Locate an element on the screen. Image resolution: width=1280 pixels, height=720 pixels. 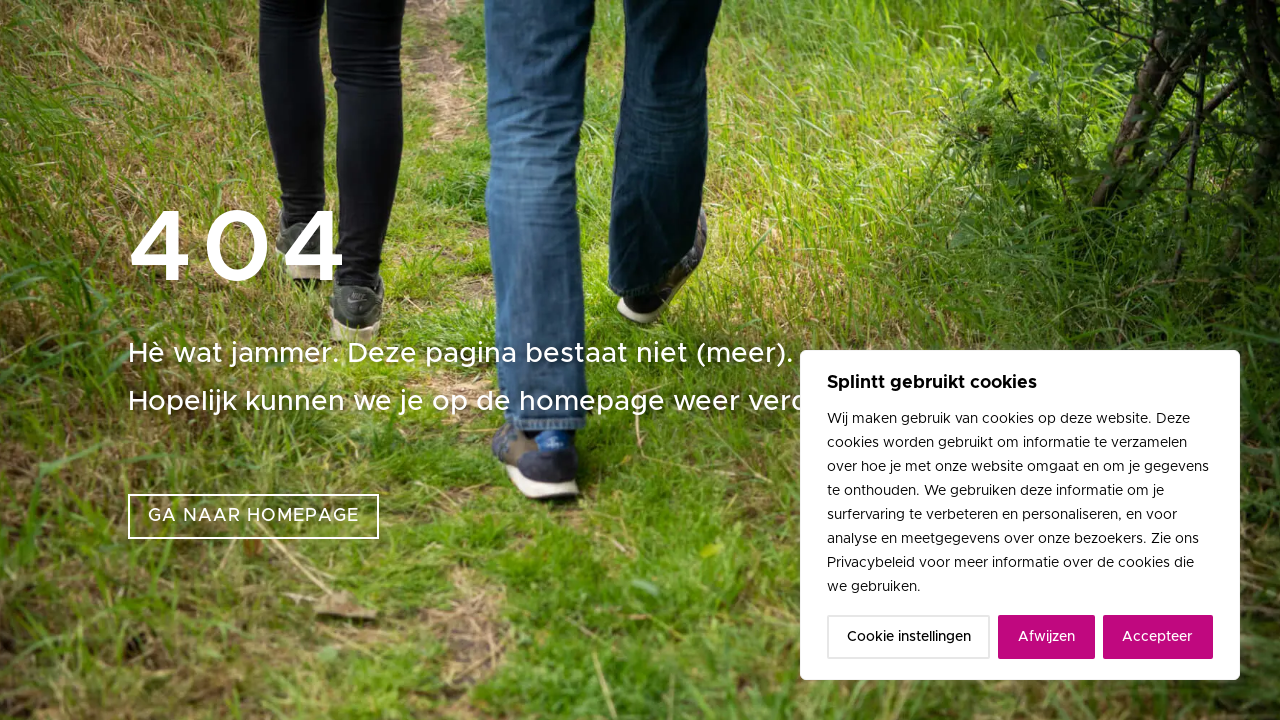
ga naar homepage is located at coordinates (253, 516).